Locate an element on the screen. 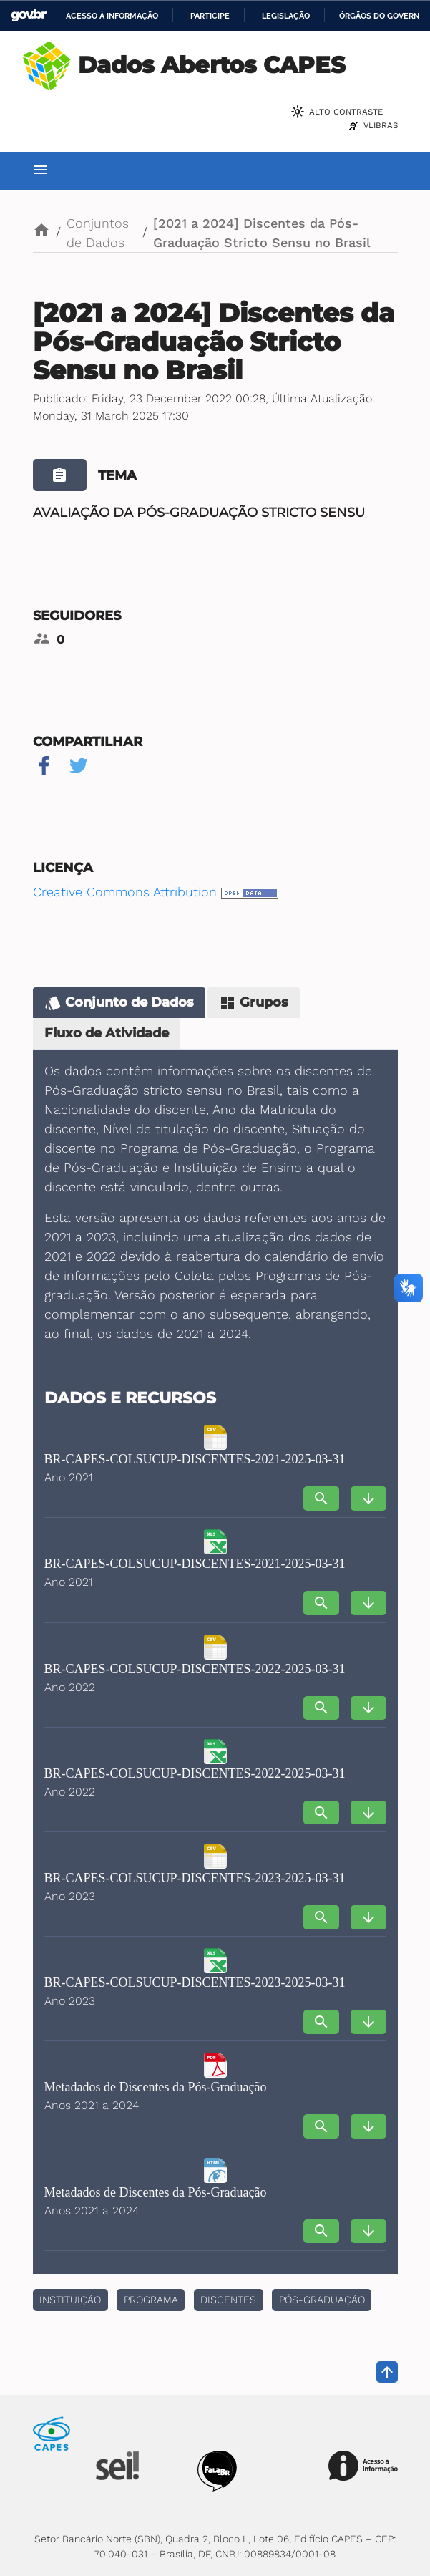 The width and height of the screenshot is (430, 2576). Grupos [tab] is located at coordinates (253, 1003).